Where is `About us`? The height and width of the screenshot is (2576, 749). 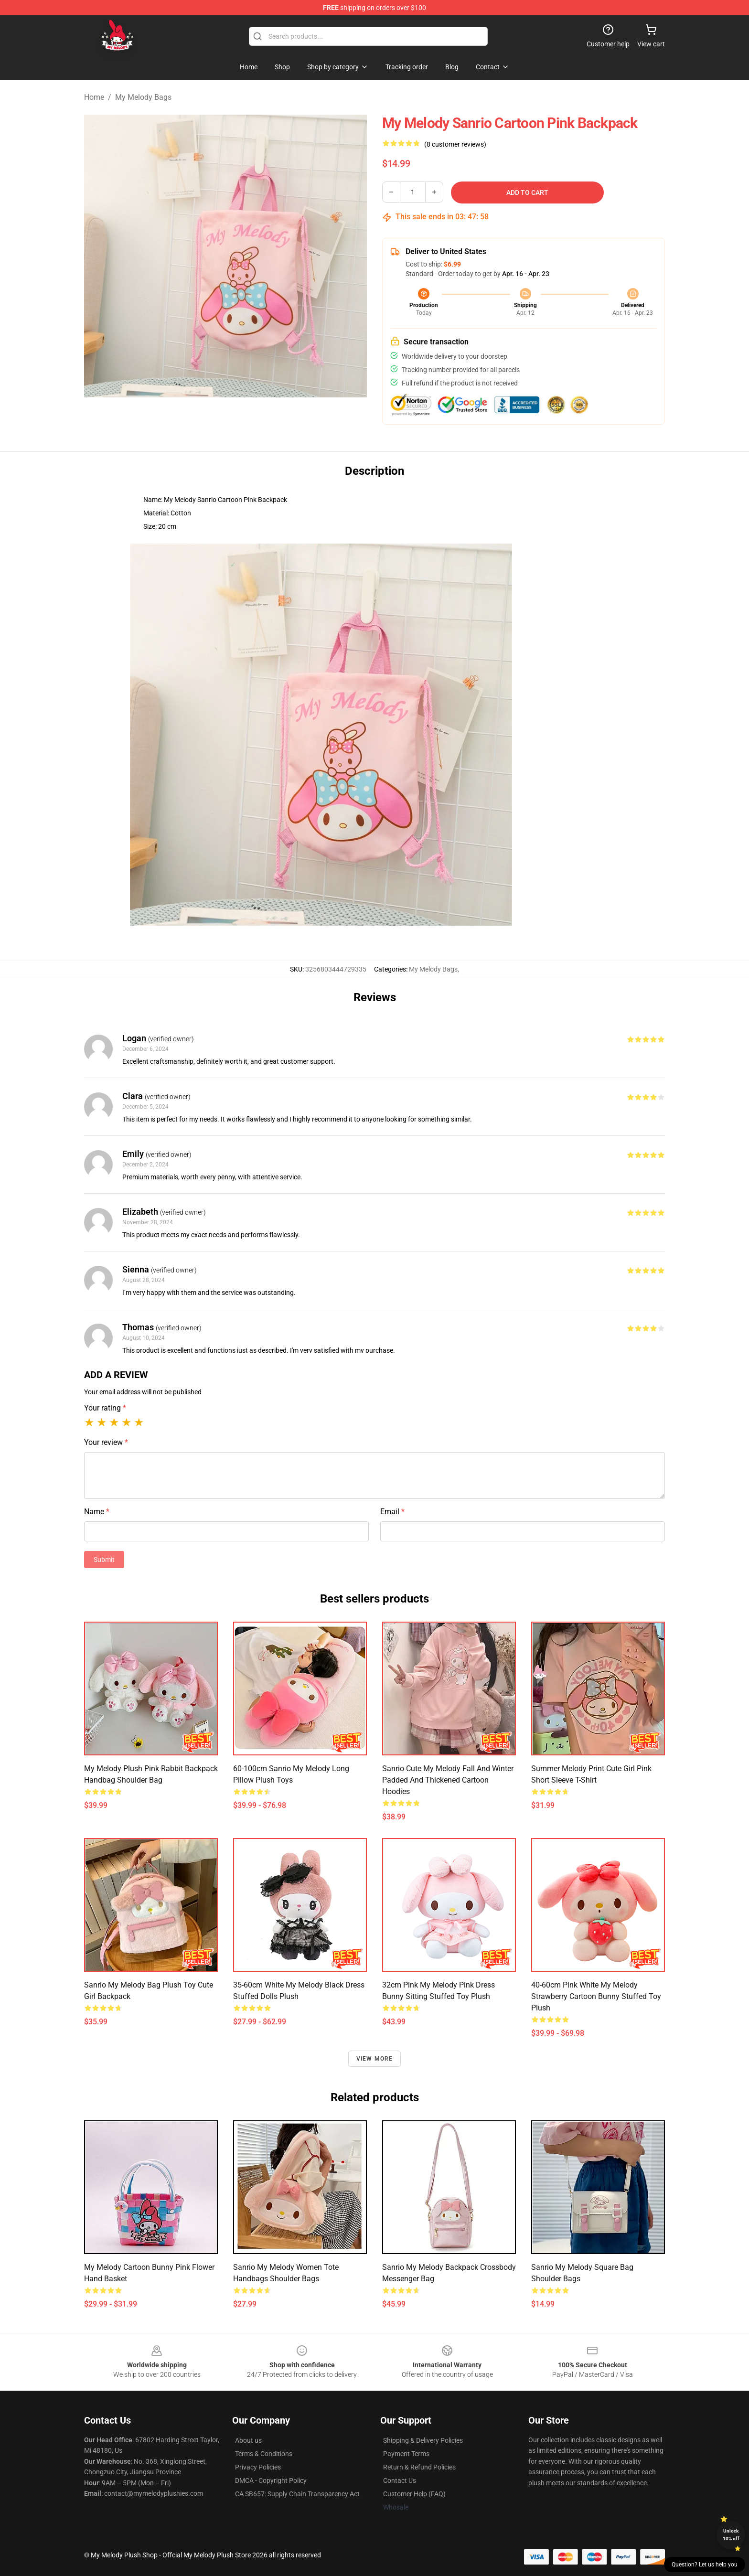
About us is located at coordinates (248, 2440).